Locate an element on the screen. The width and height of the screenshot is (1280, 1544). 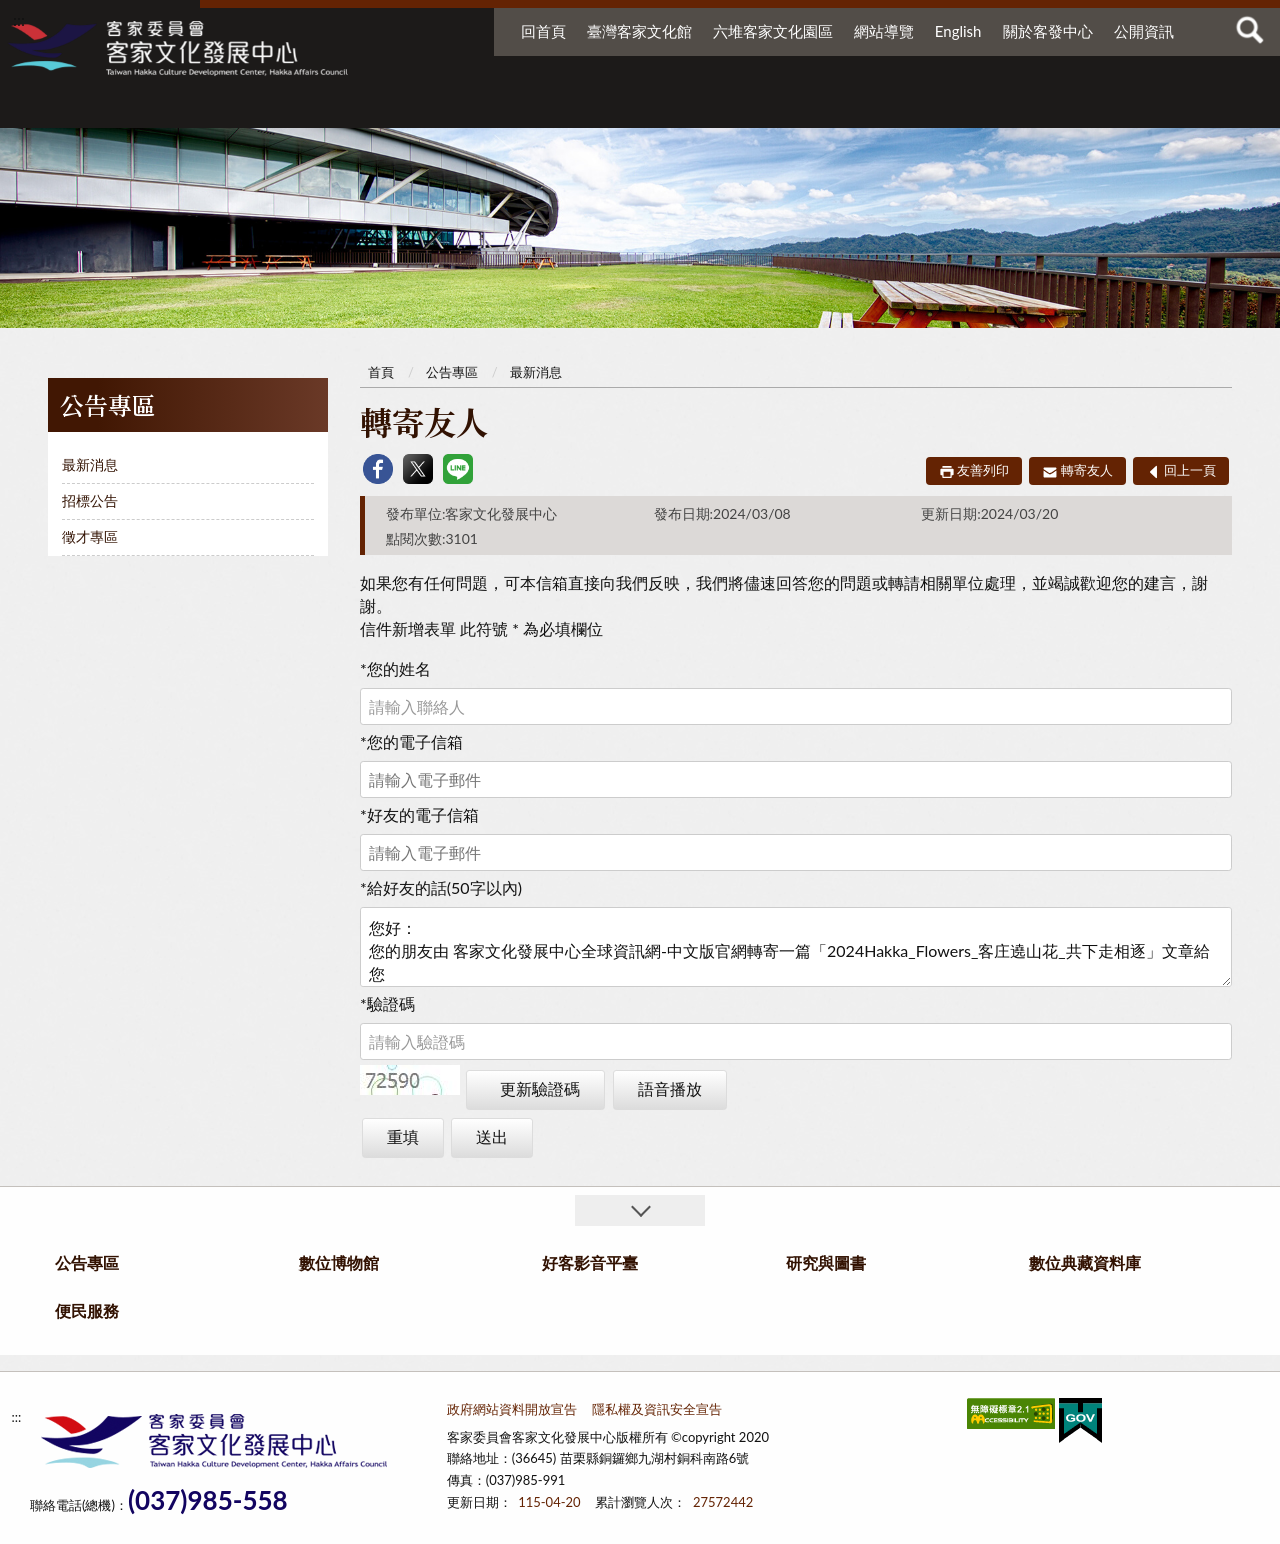
公告專區 is located at coordinates (436, 107).